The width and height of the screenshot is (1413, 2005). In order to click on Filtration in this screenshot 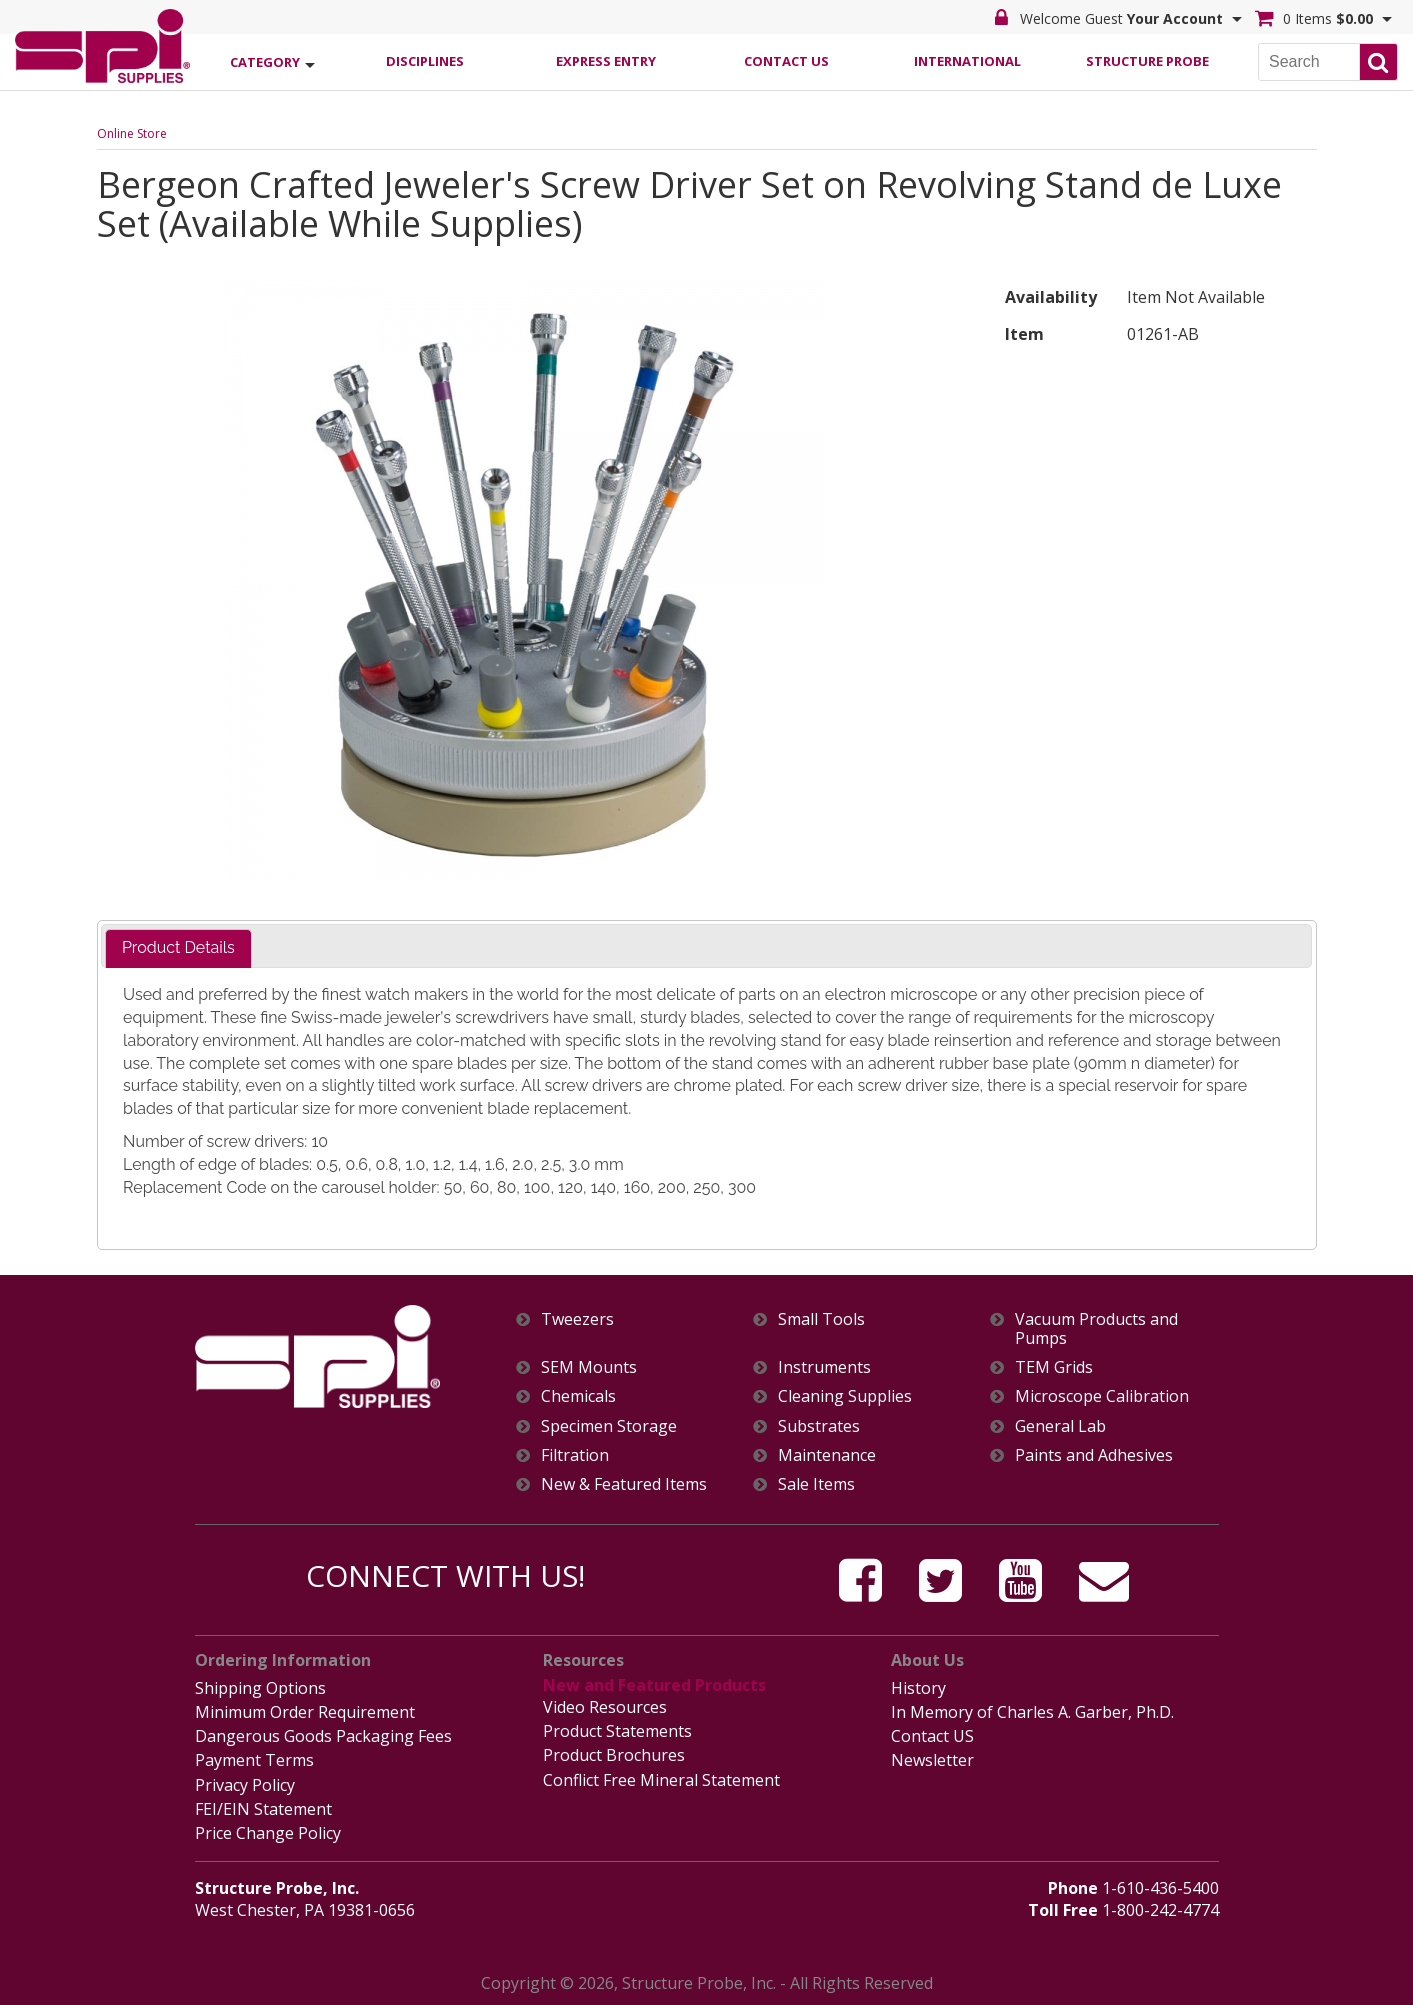, I will do `click(575, 1455)`.